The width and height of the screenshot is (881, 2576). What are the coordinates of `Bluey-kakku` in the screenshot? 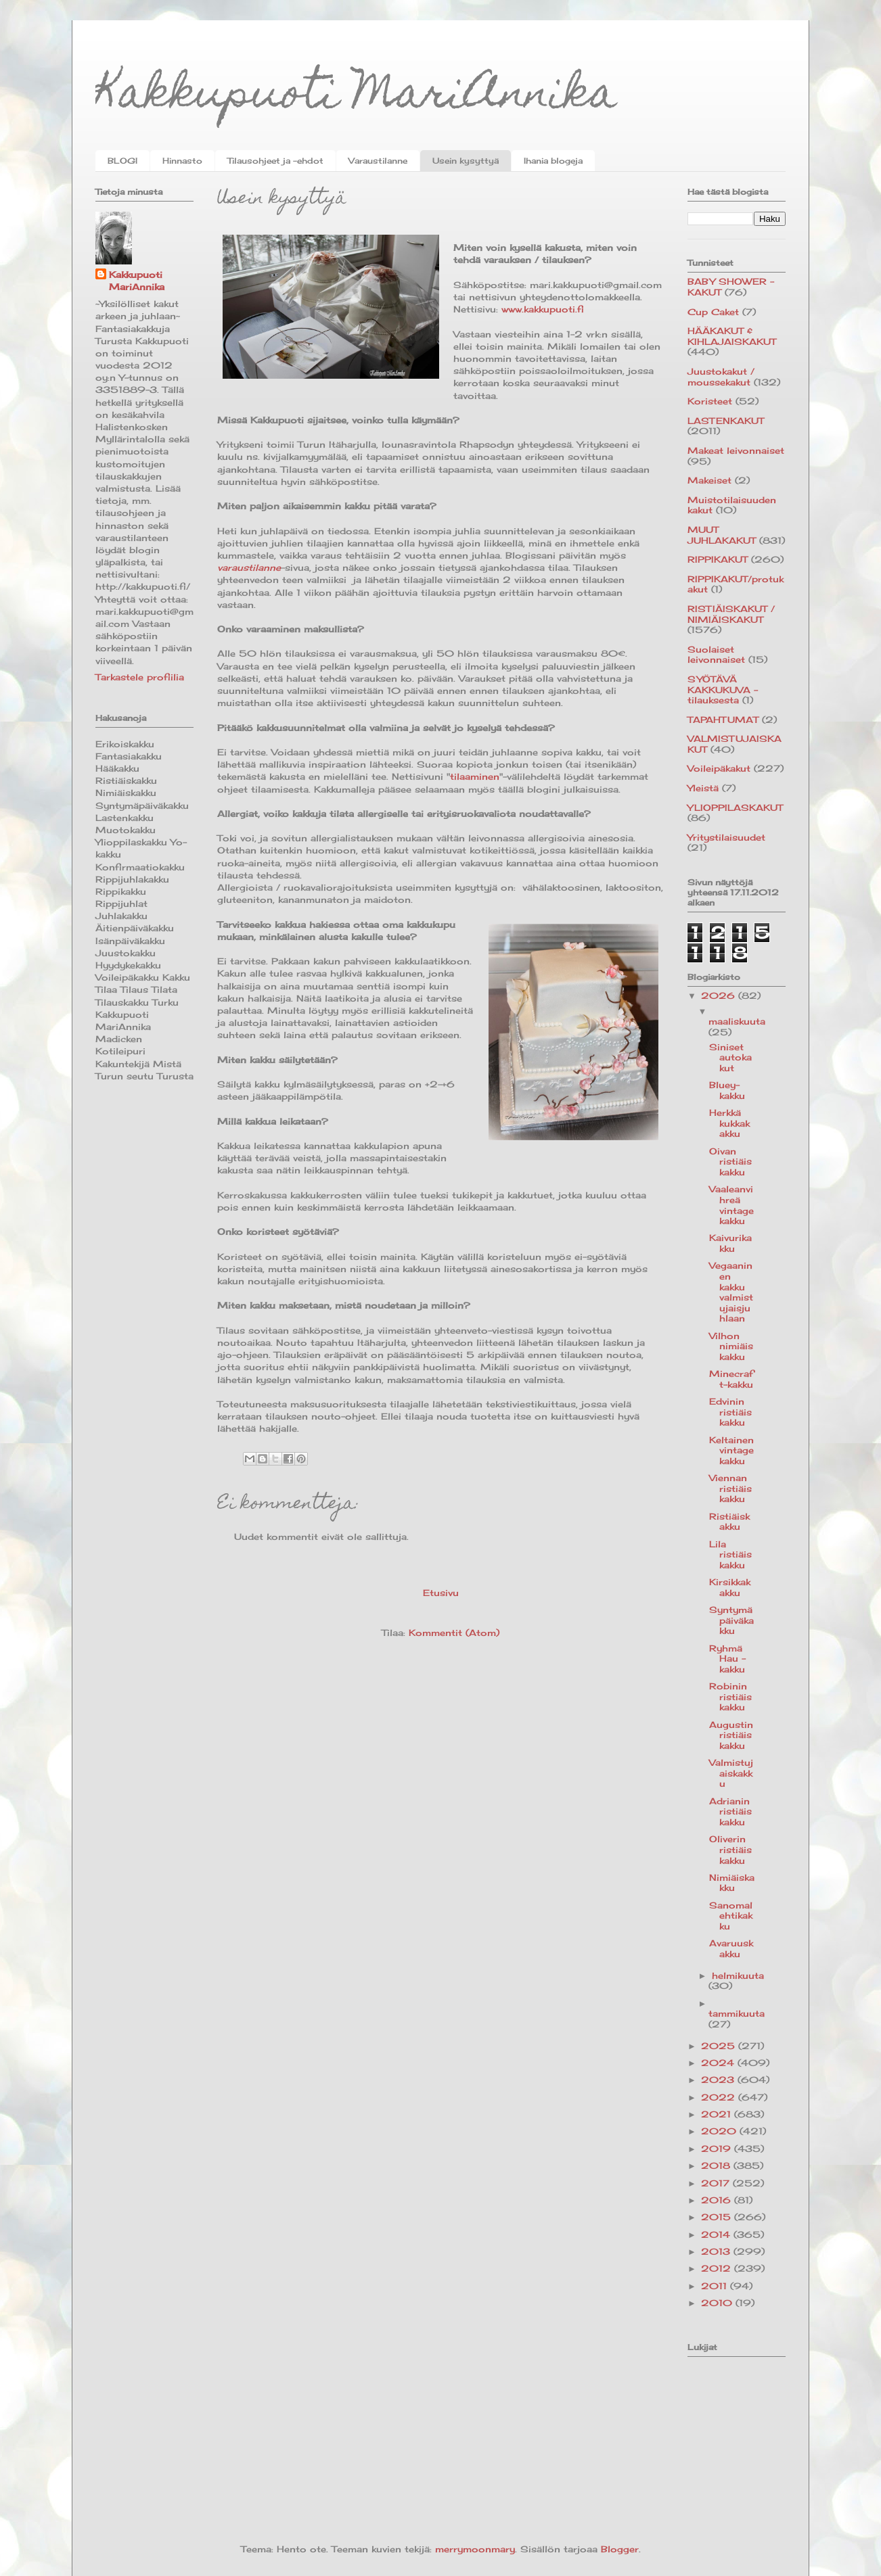 It's located at (727, 1090).